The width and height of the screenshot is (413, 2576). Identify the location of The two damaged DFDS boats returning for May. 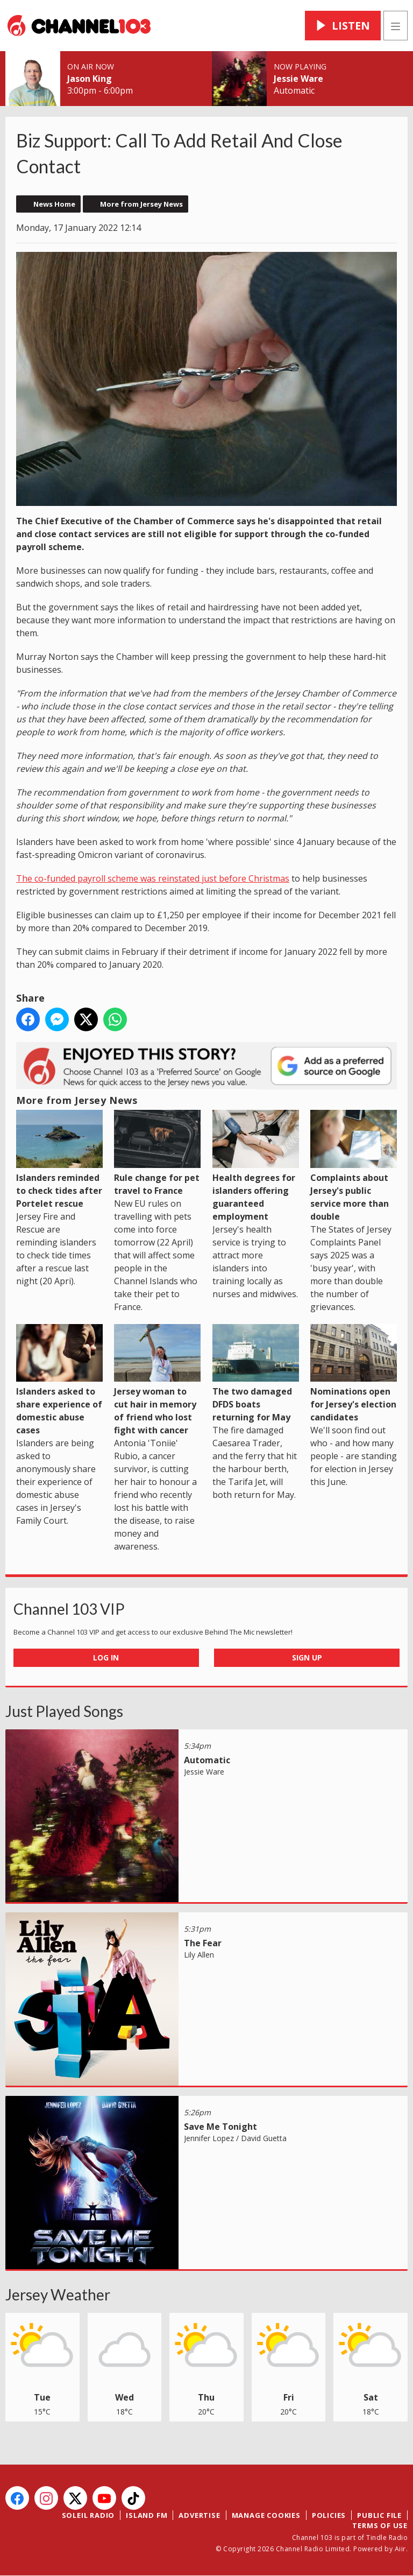
(255, 1373).